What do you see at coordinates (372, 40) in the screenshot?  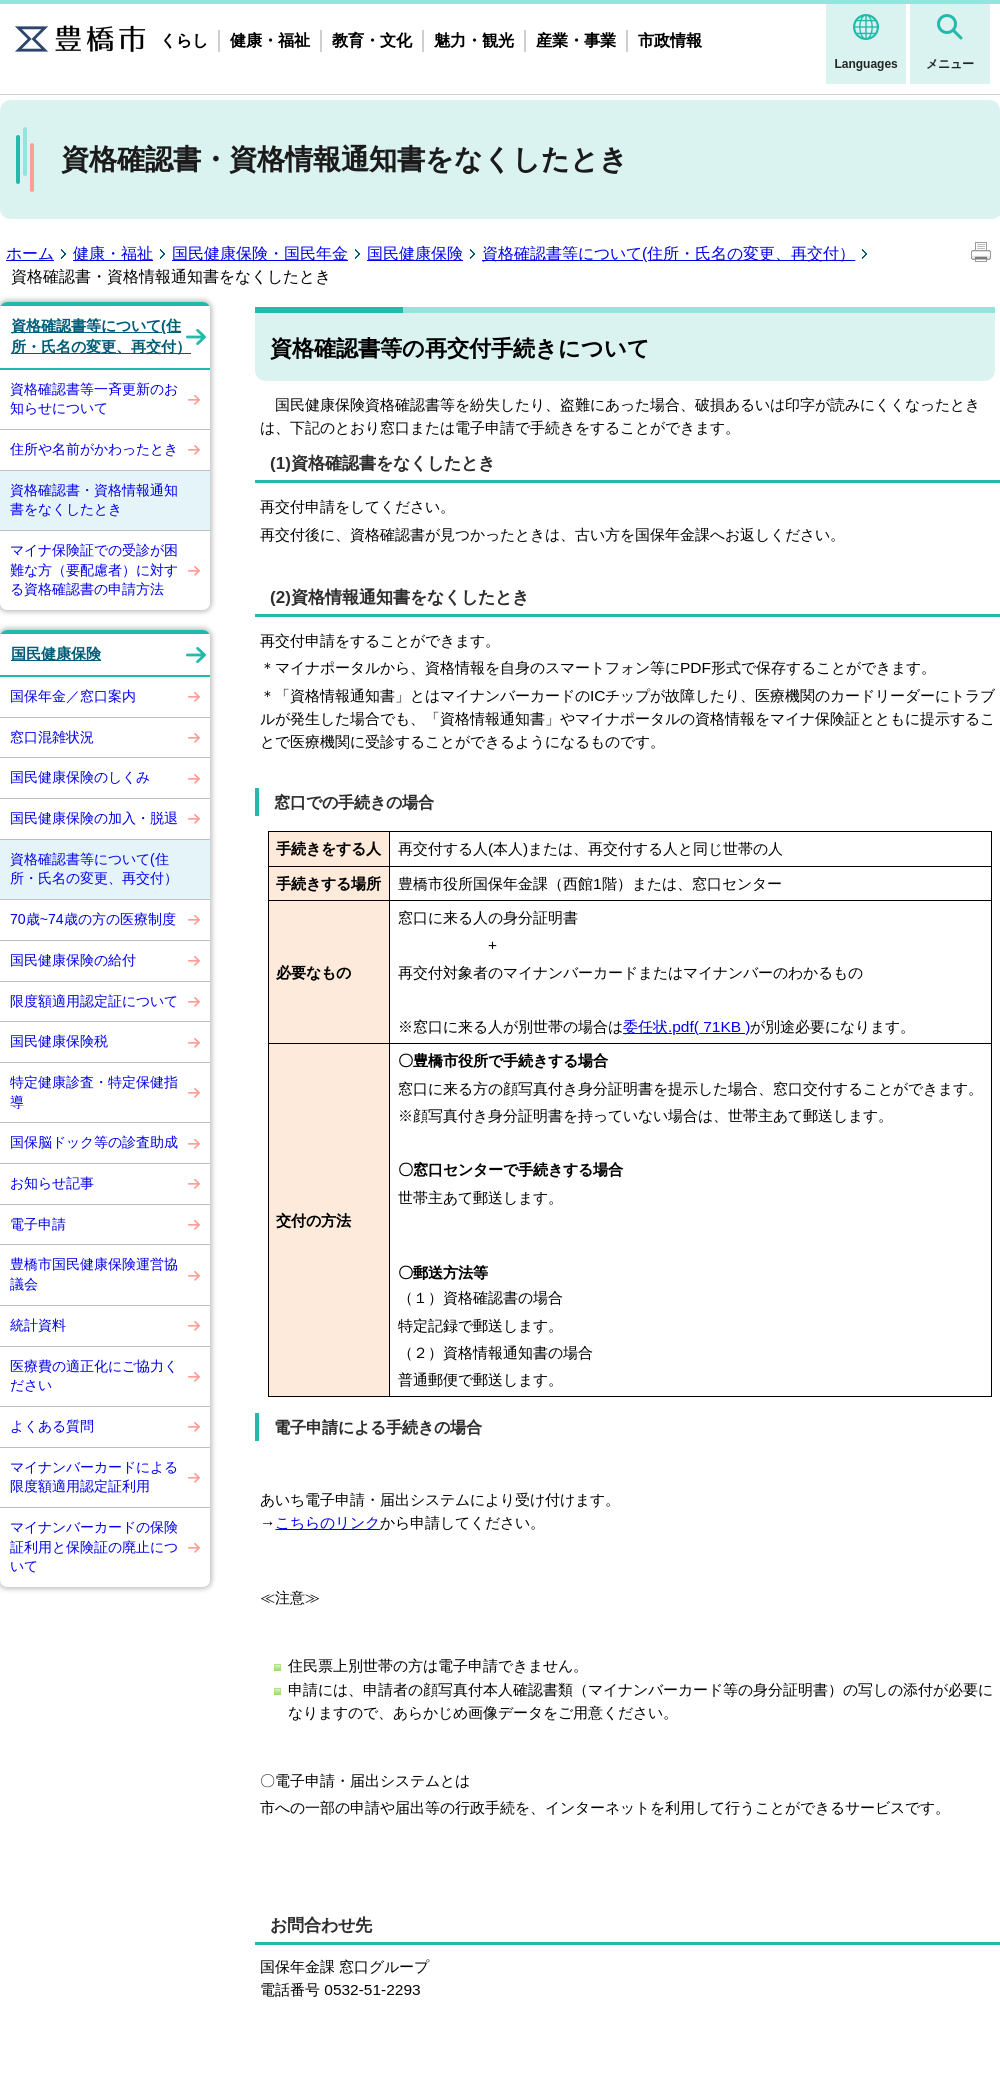 I see `教育・文化` at bounding box center [372, 40].